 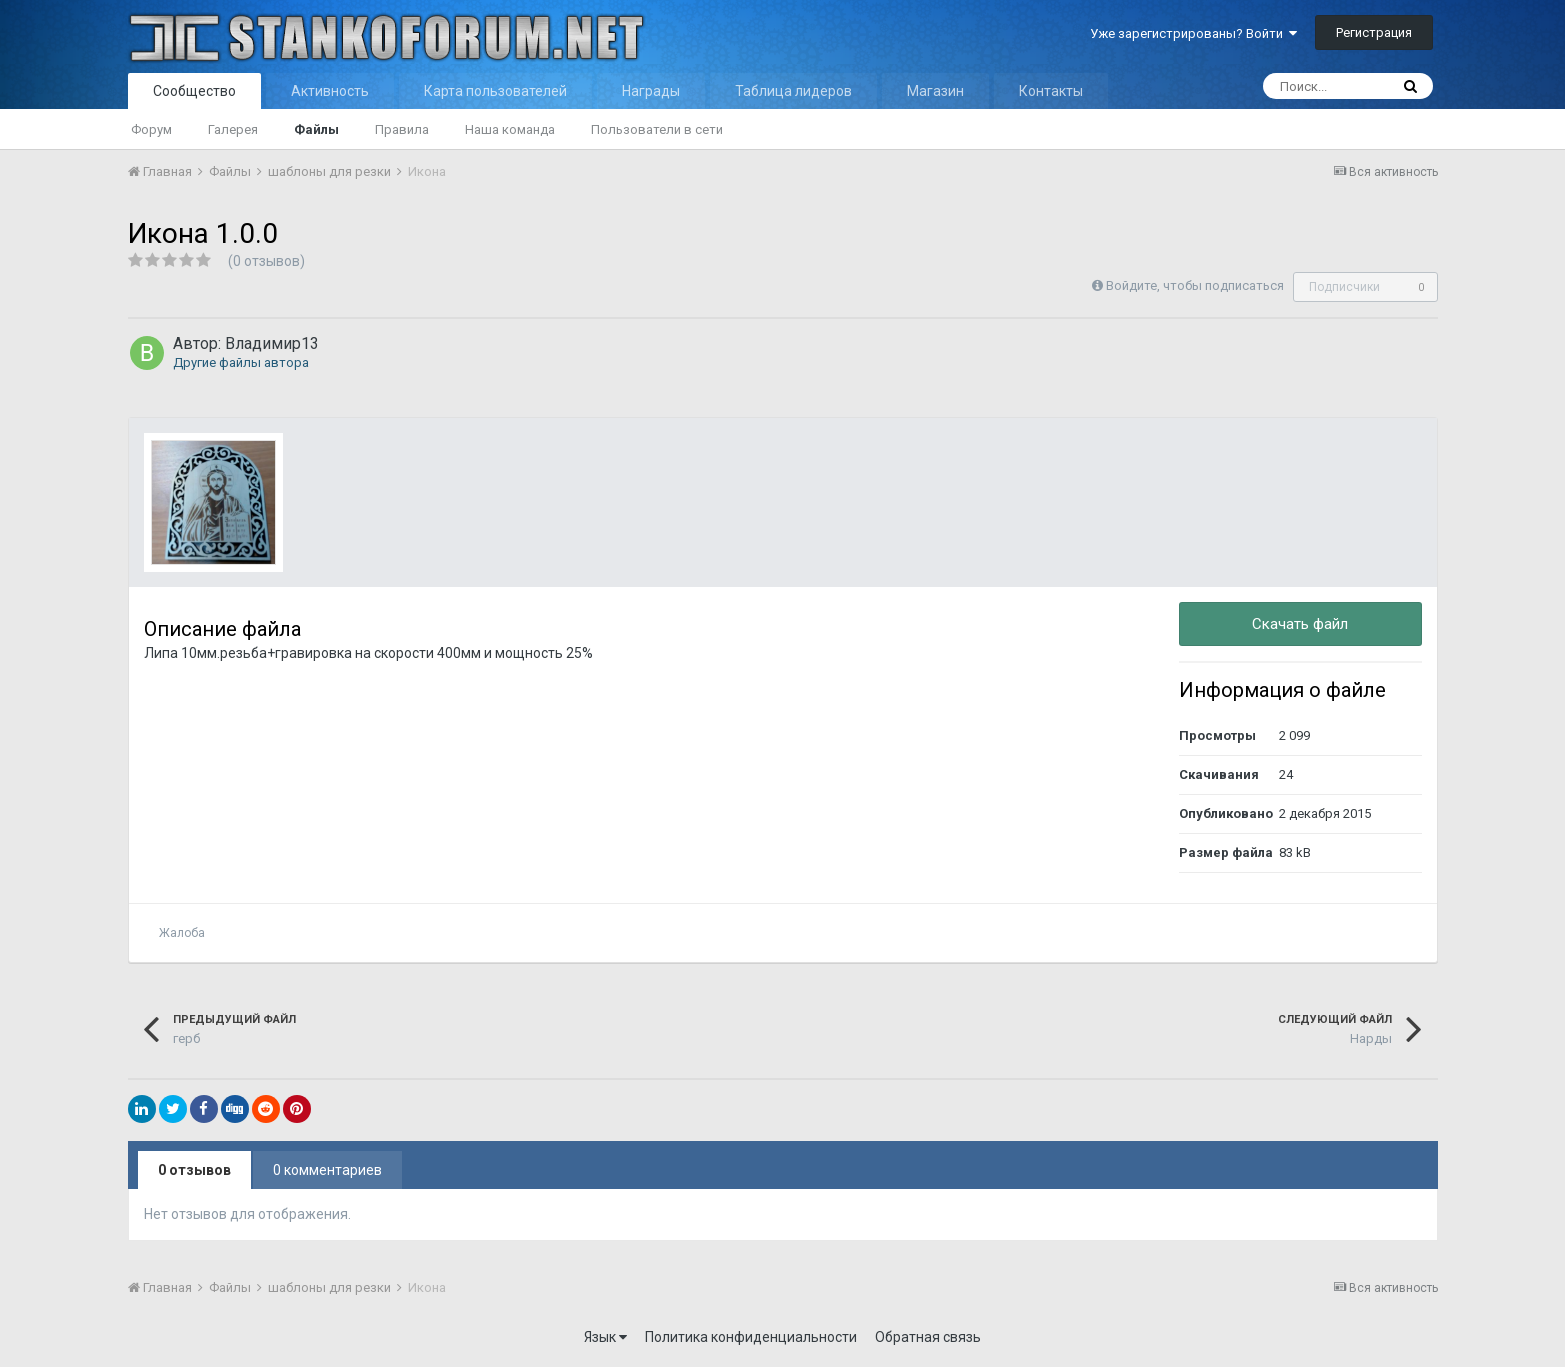 What do you see at coordinates (657, 129) in the screenshot?
I see `Пользователи в сети` at bounding box center [657, 129].